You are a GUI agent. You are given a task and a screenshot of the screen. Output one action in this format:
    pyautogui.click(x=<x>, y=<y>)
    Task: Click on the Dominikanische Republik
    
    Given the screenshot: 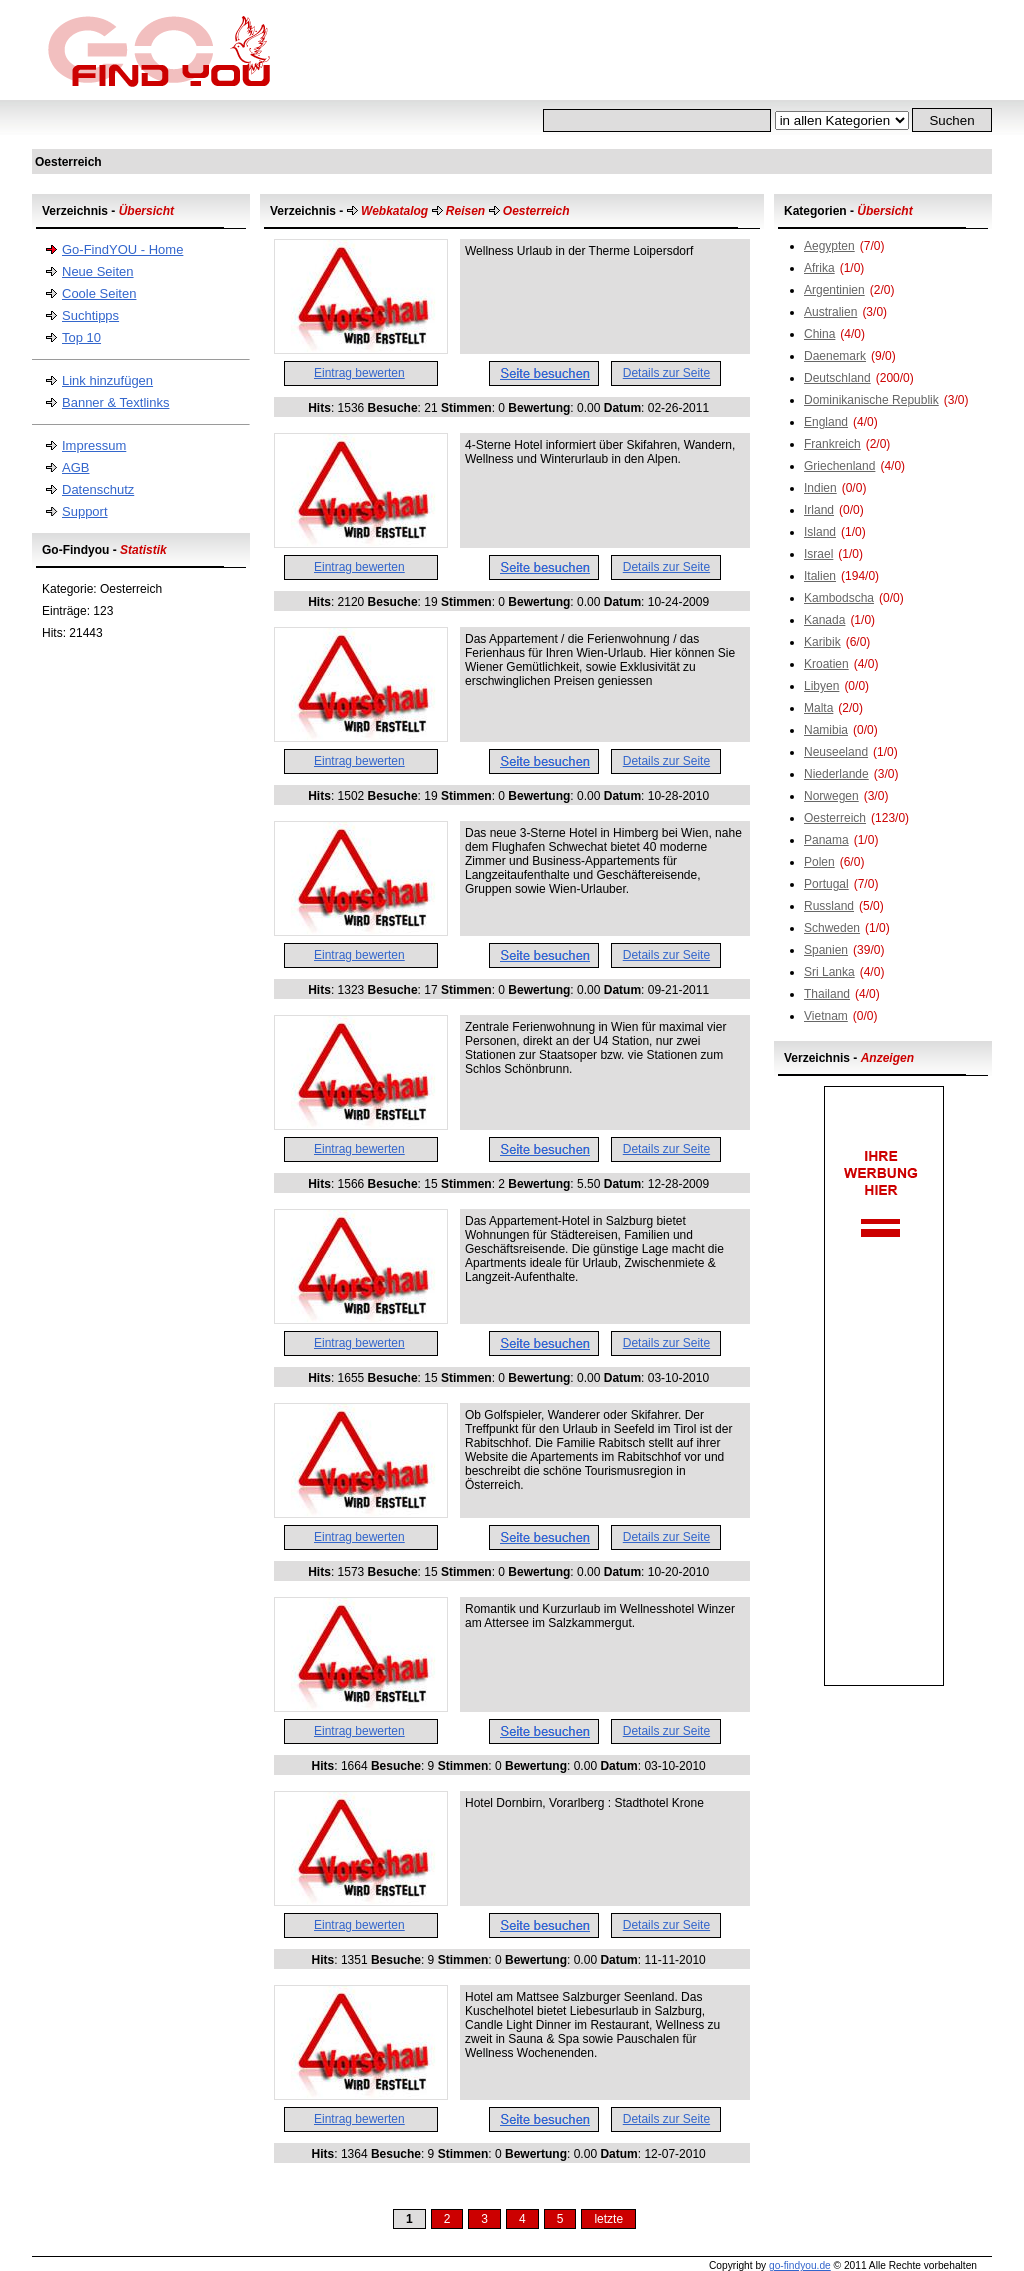 What is the action you would take?
    pyautogui.click(x=871, y=400)
    